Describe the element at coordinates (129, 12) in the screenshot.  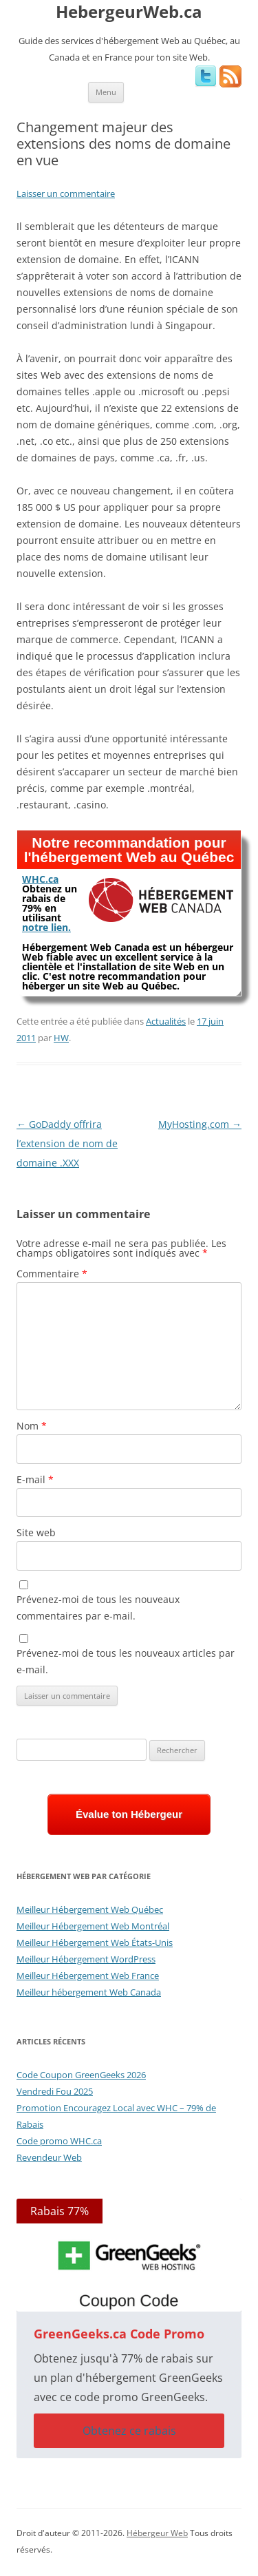
I see `HebergeurWeb.ca` at that location.